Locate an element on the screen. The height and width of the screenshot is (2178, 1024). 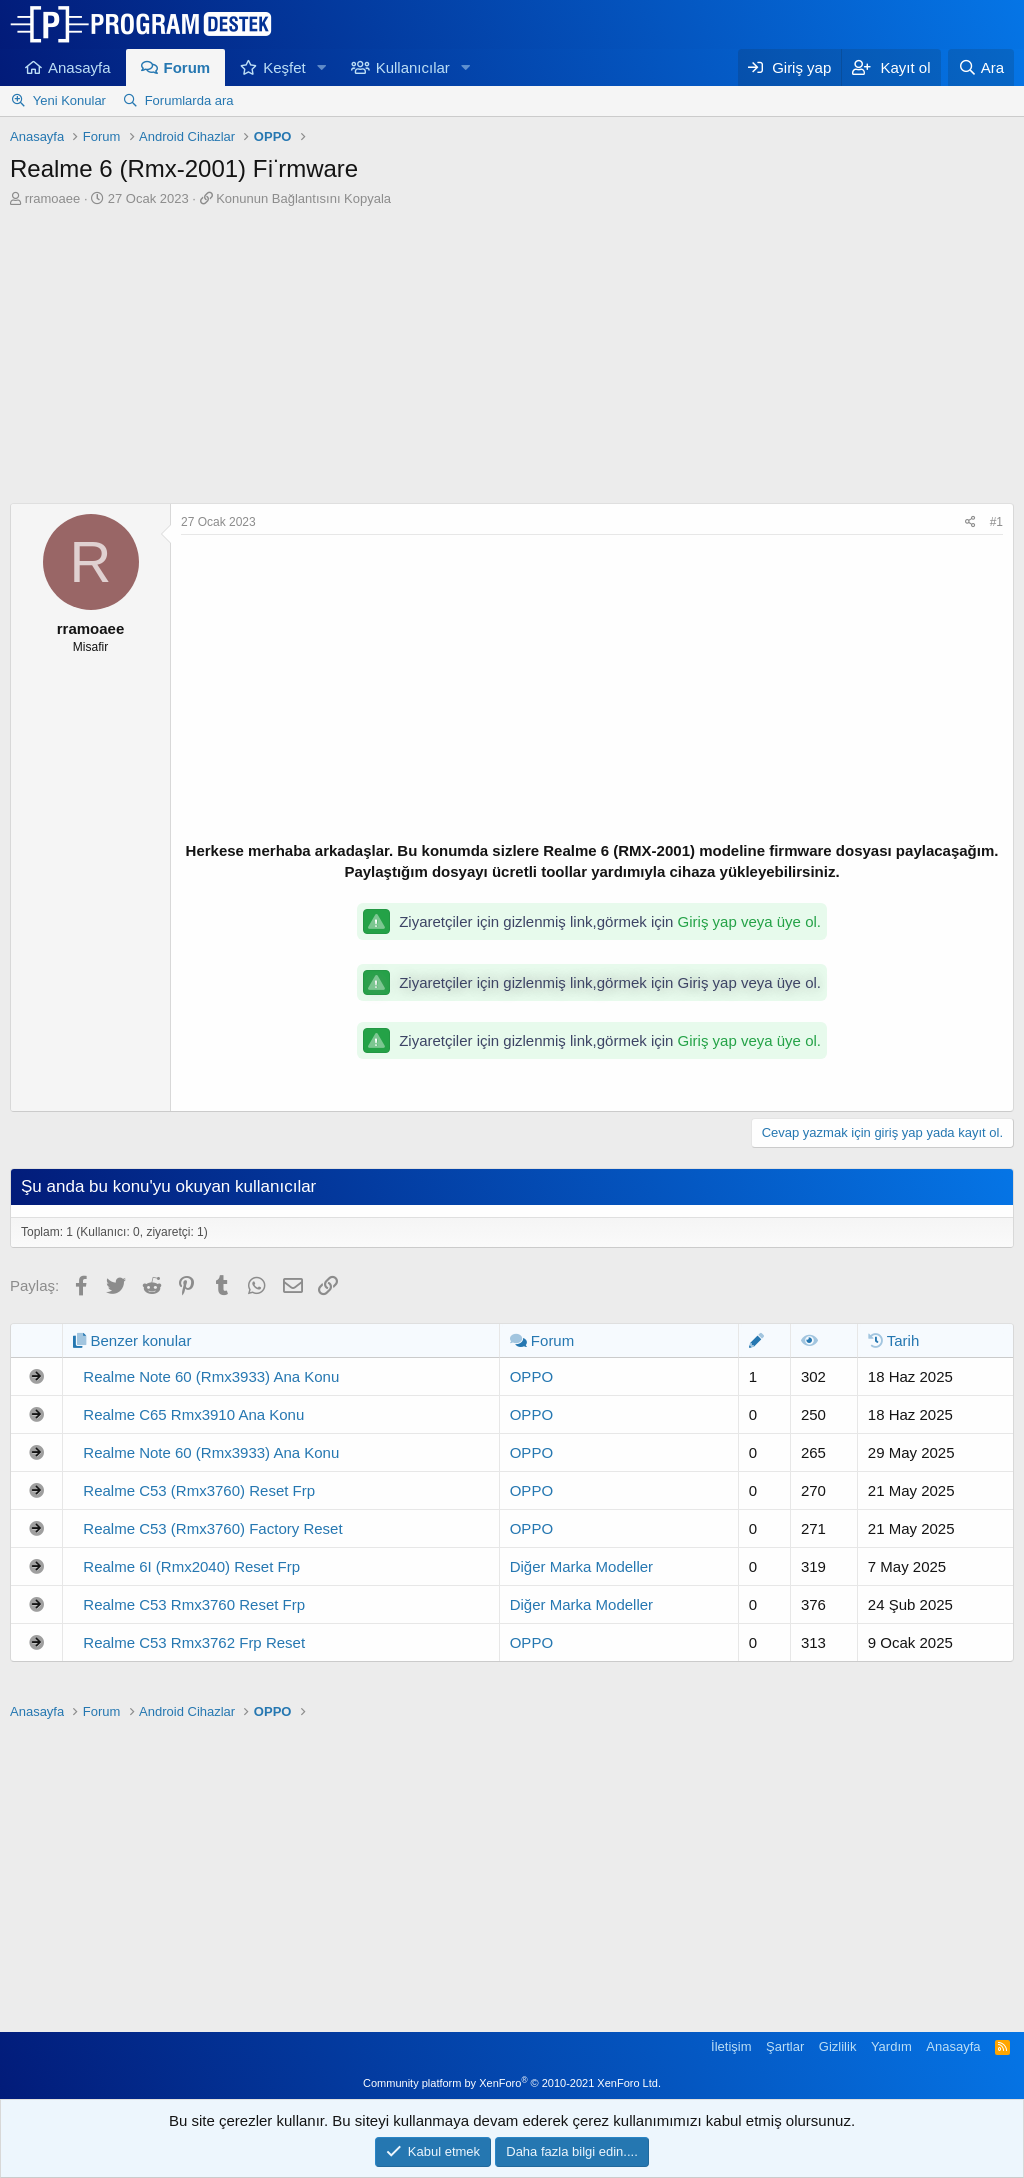
[button] is located at coordinates (322, 67).